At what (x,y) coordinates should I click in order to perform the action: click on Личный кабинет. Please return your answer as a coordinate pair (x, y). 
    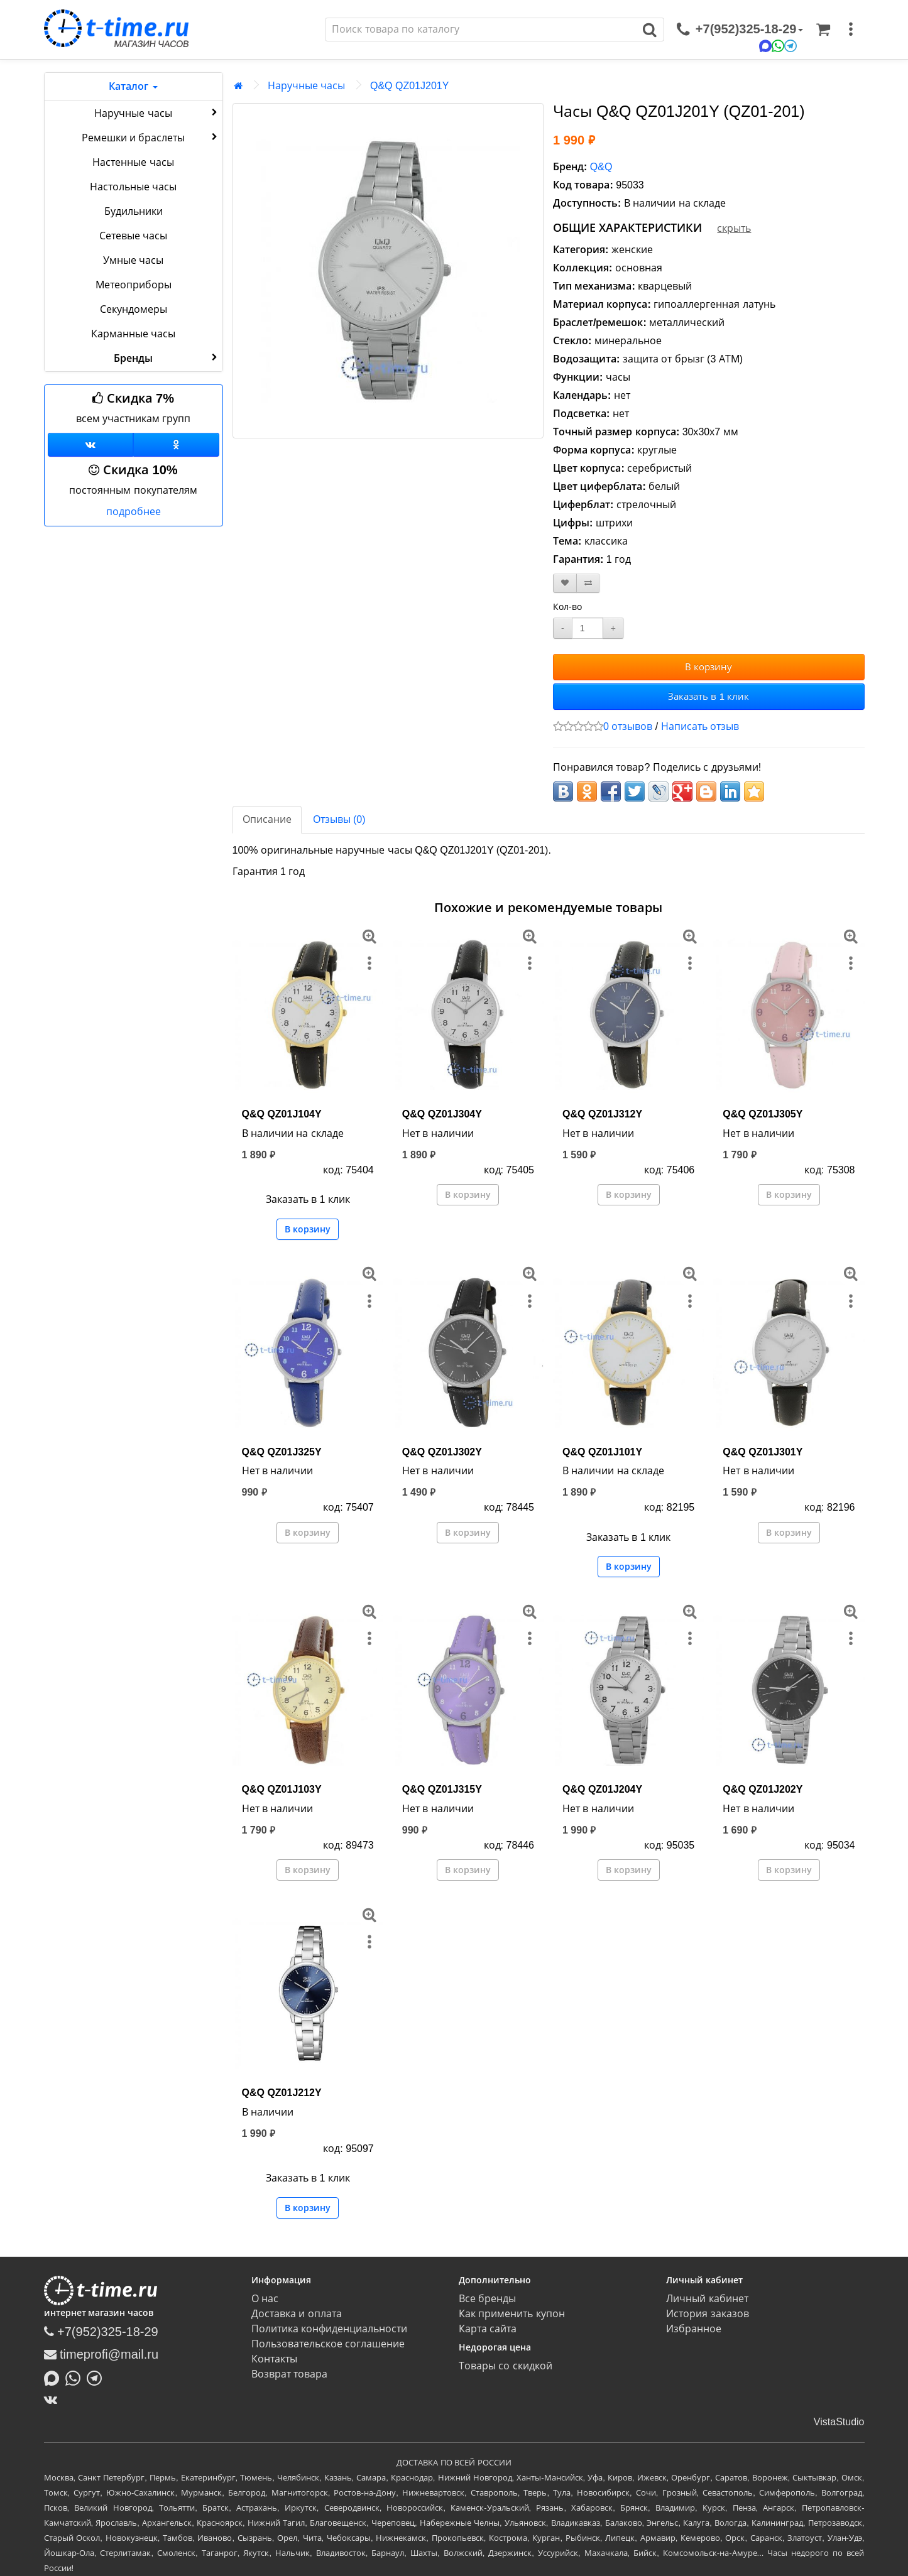
    Looking at the image, I should click on (707, 2298).